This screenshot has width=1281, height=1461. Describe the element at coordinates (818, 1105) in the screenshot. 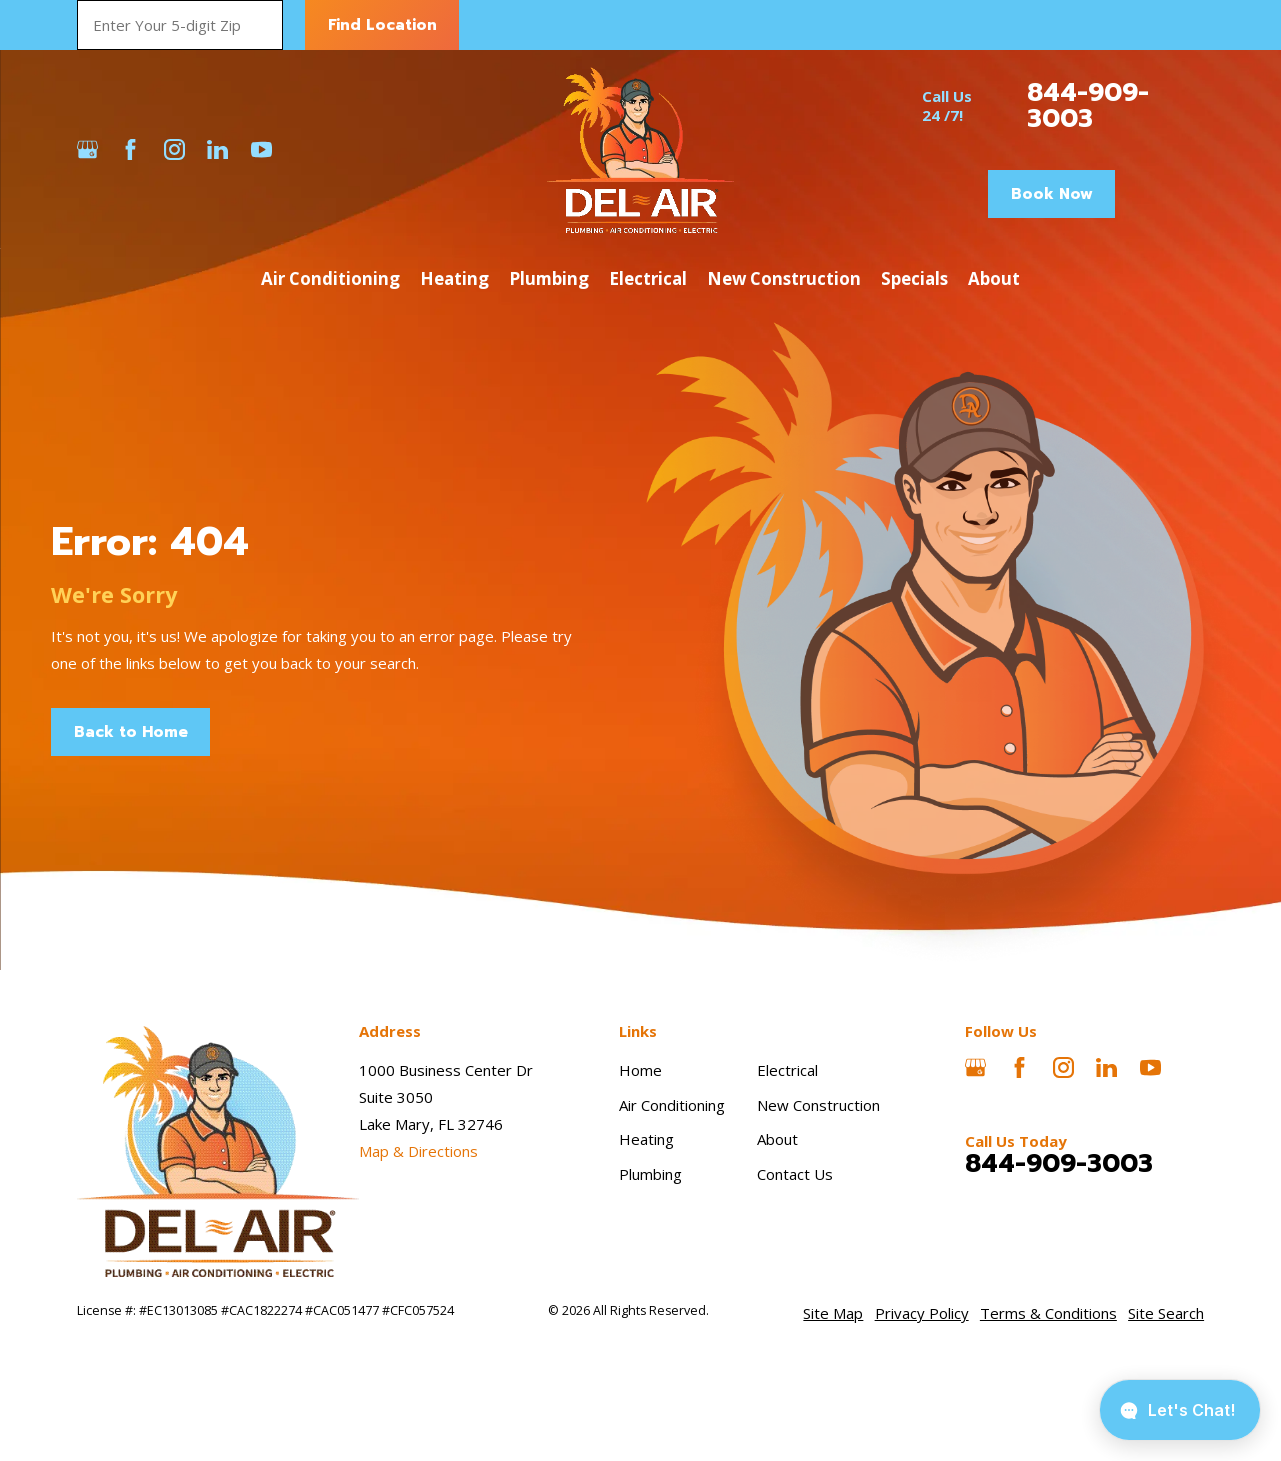

I see `New Construction` at that location.